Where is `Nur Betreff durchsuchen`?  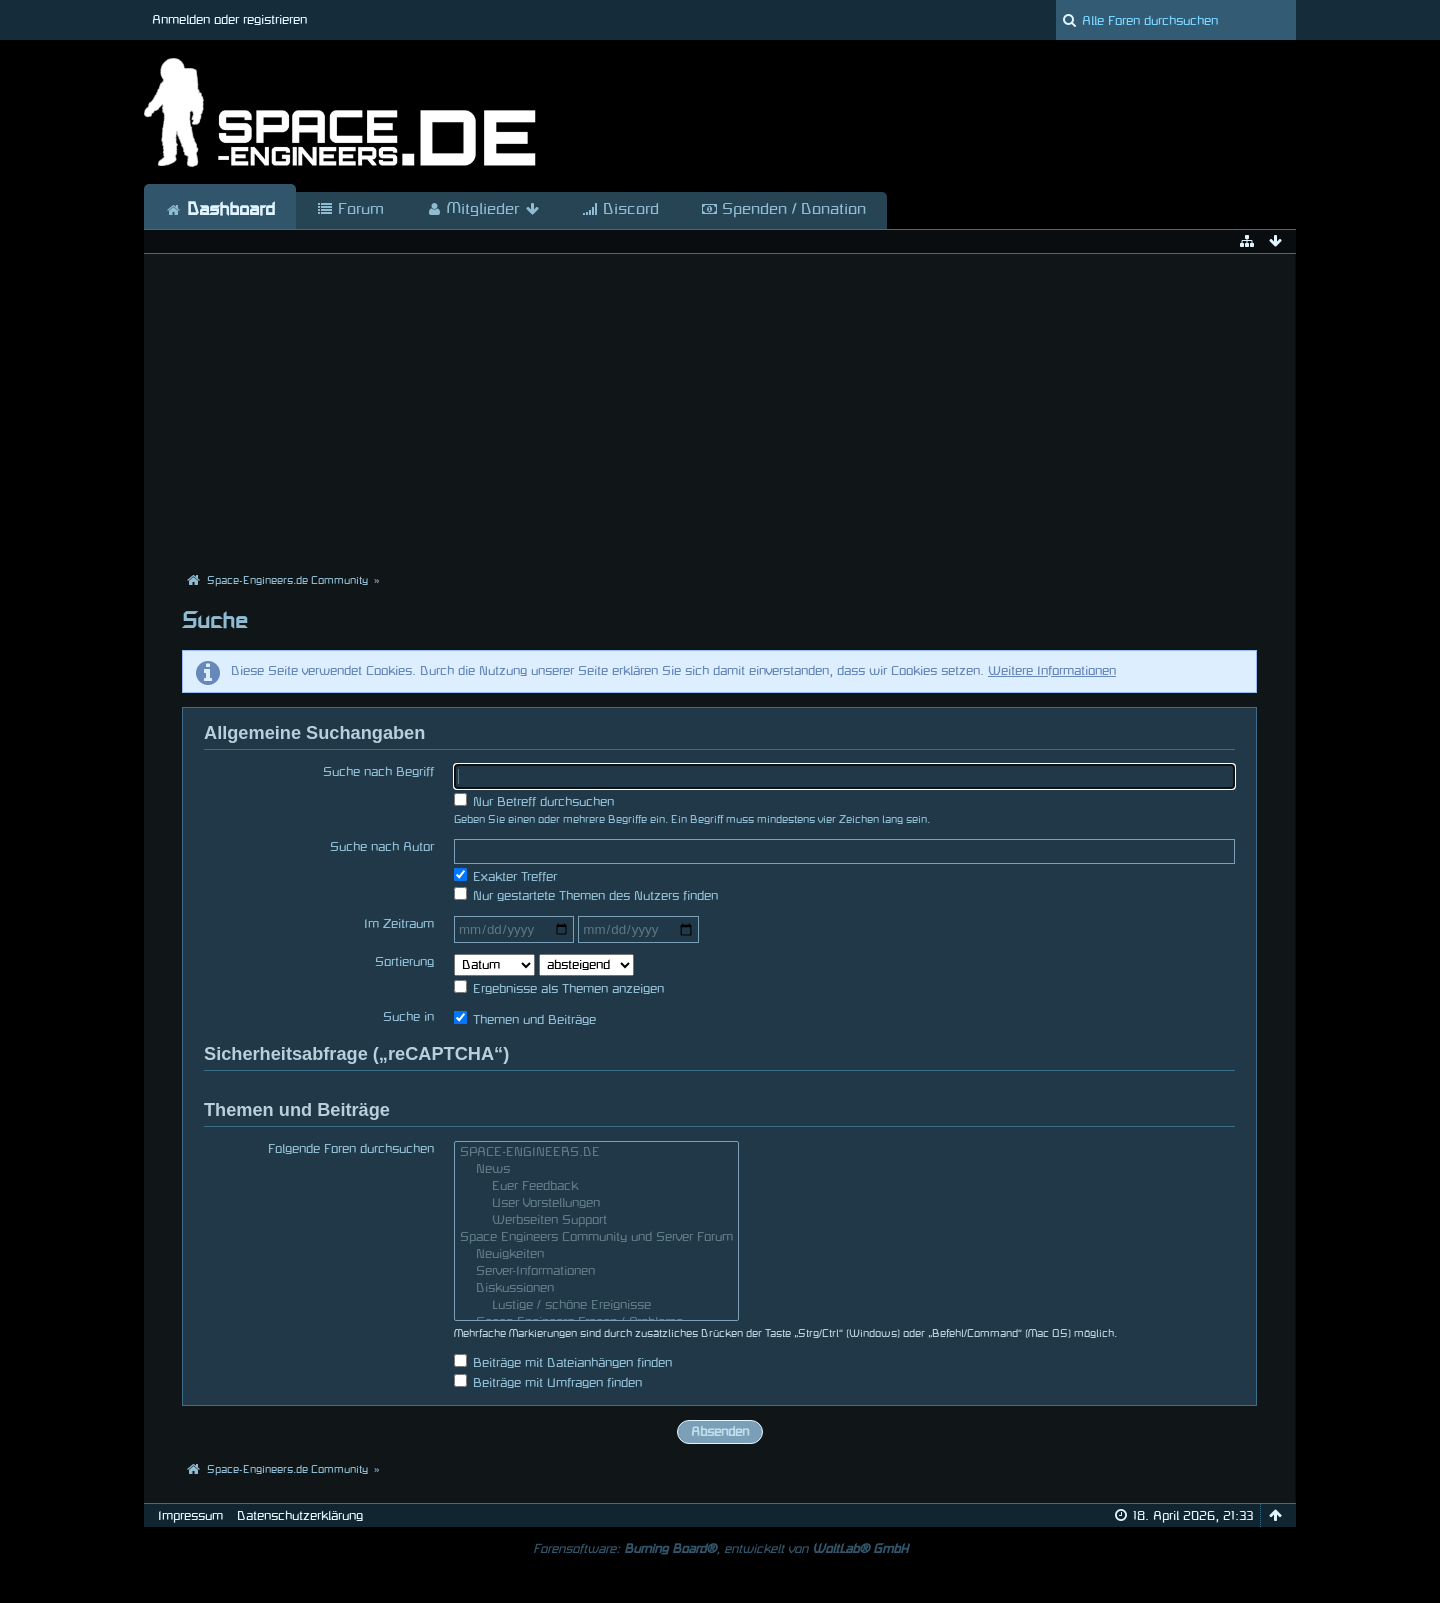
Nur Betreff durchsuchen is located at coordinates (534, 800).